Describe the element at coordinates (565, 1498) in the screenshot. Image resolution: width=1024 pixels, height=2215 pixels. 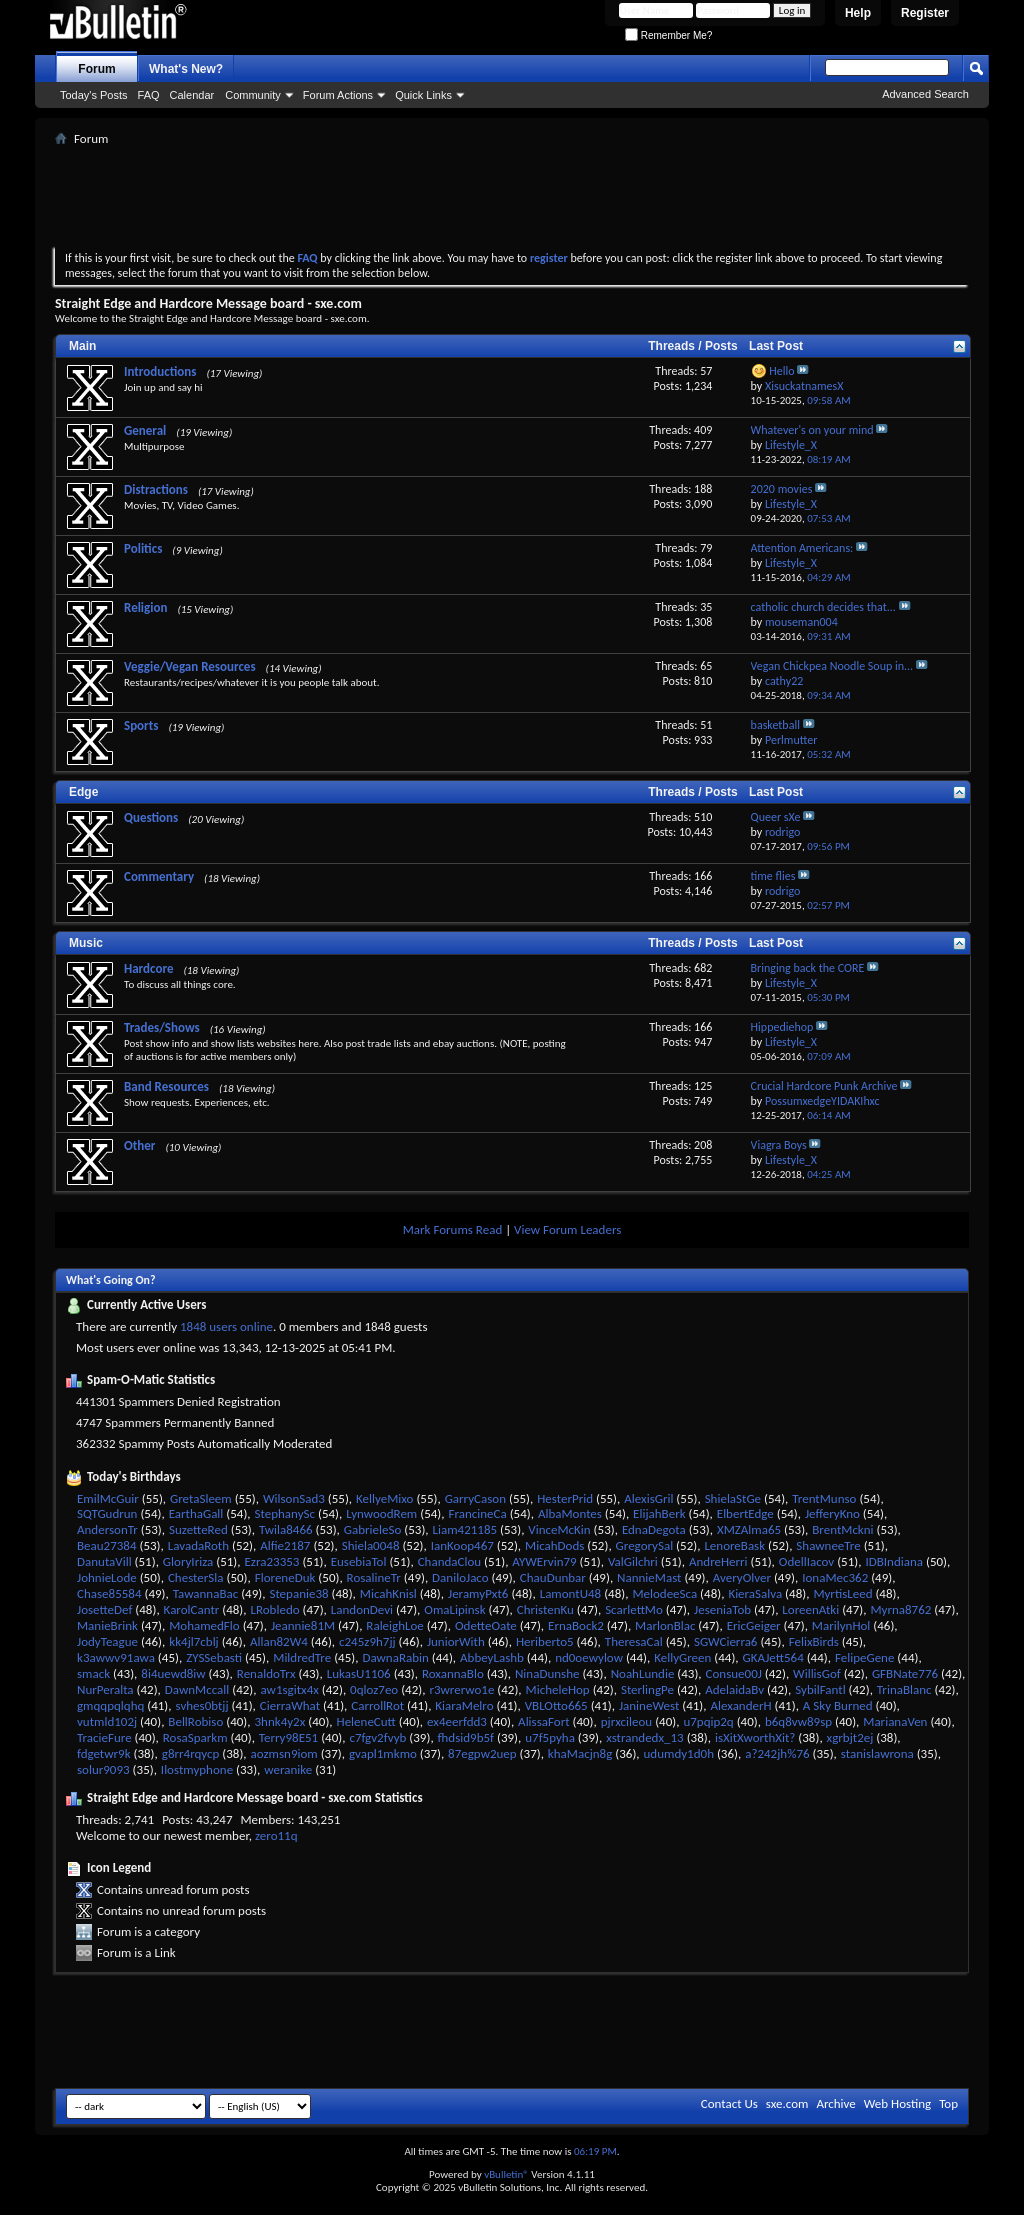
I see `HesterPrid` at that location.